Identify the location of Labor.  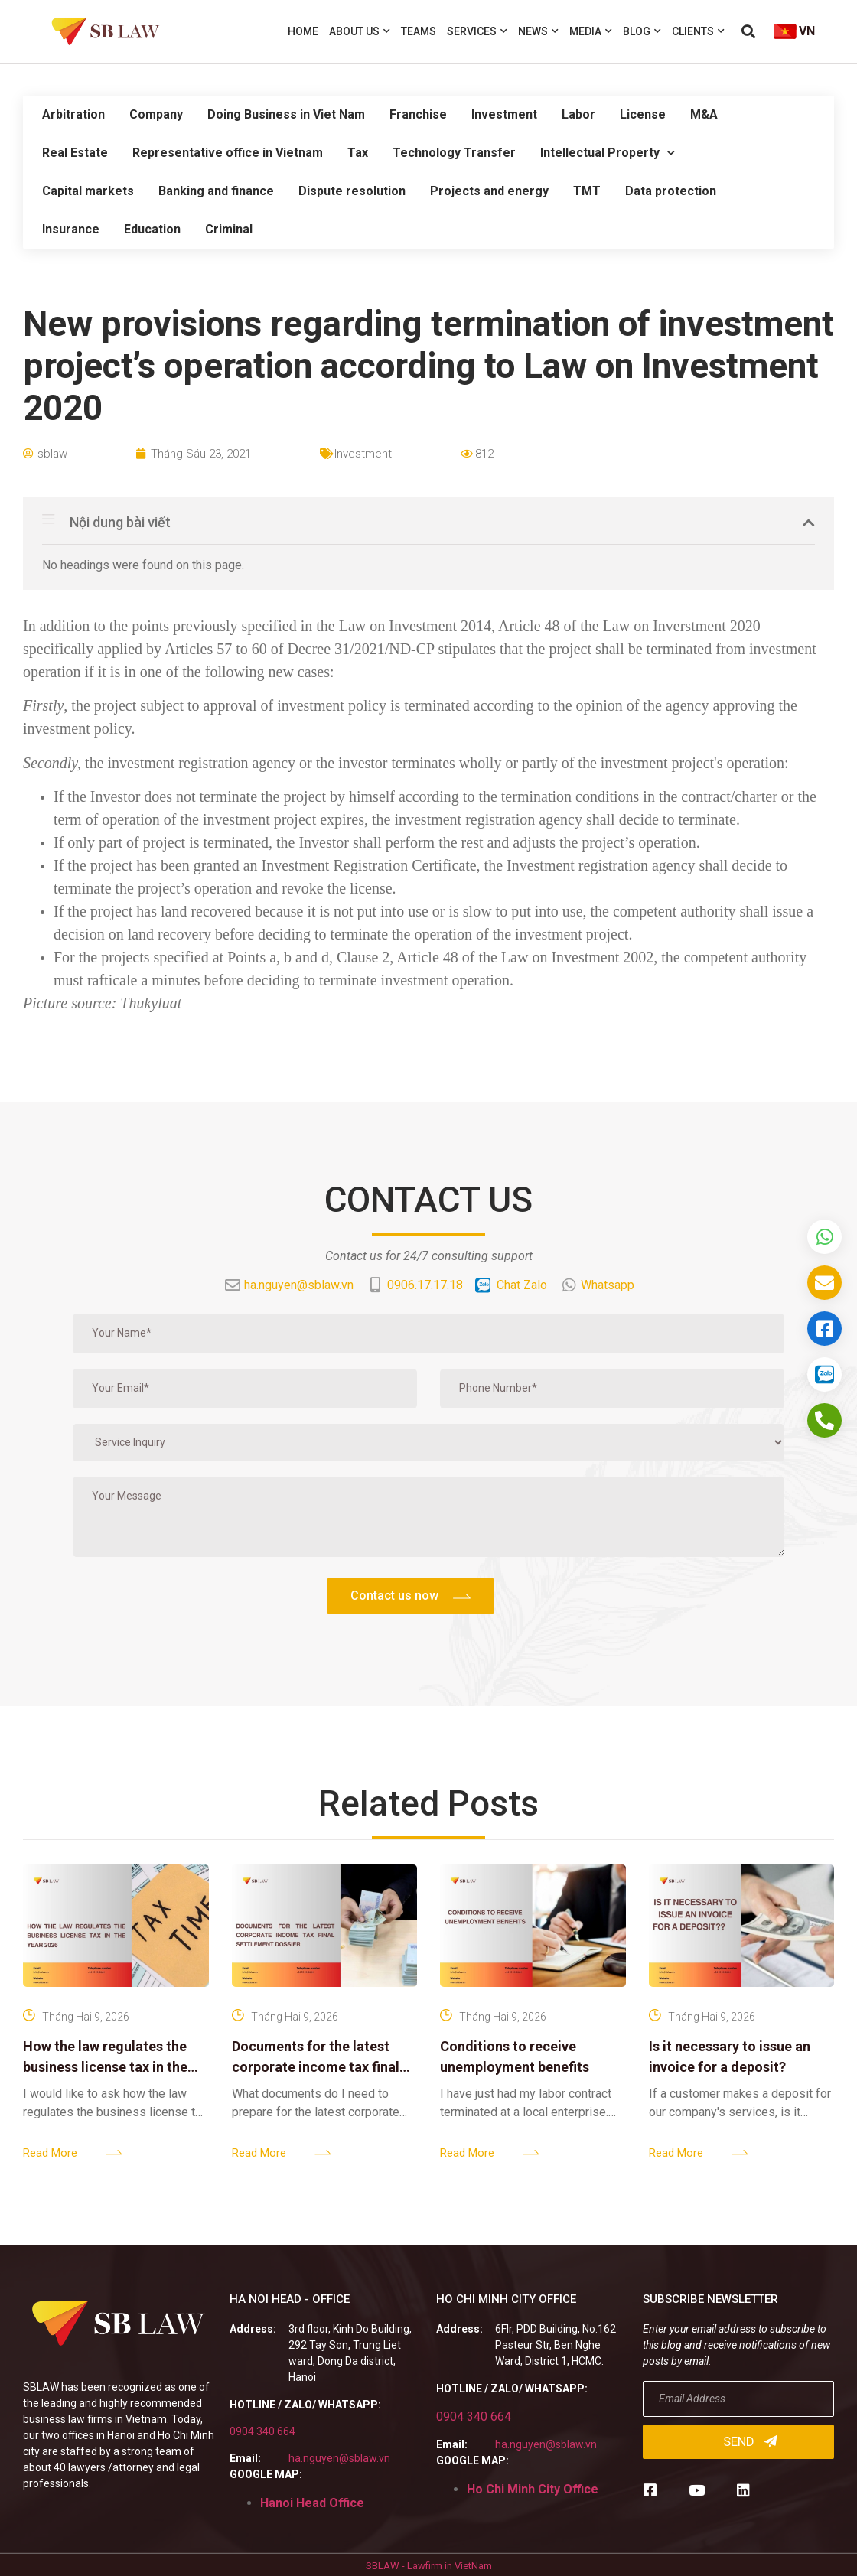
(578, 114).